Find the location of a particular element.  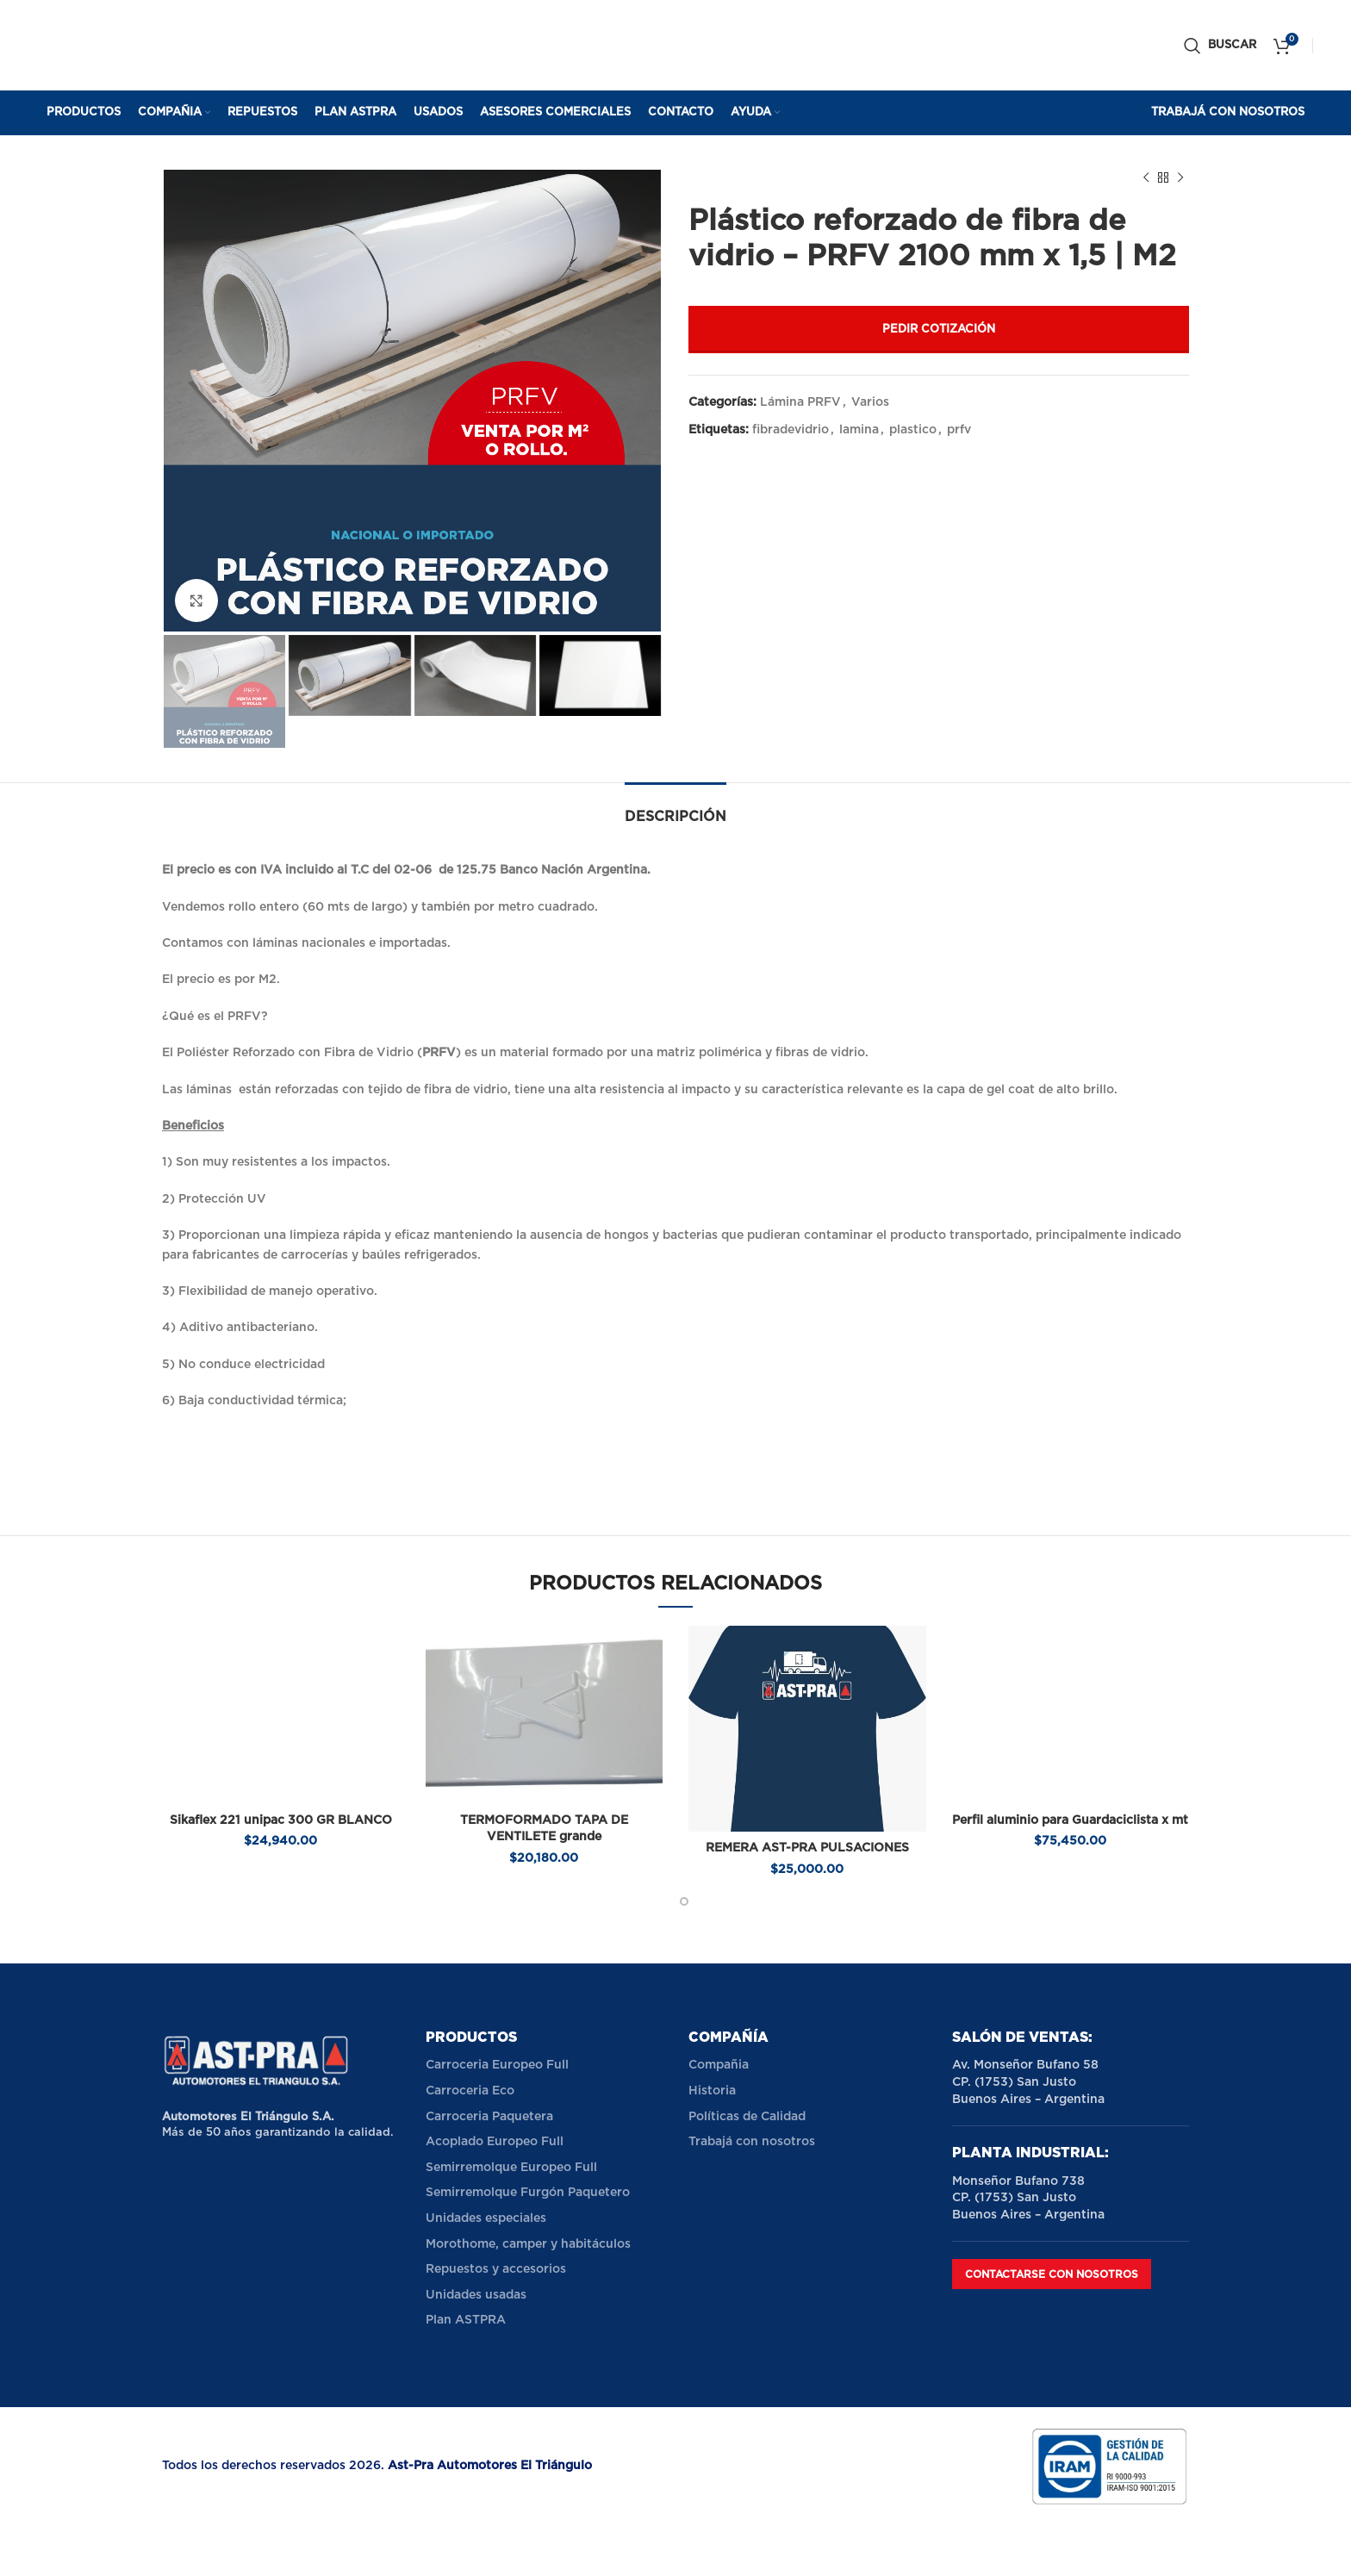

Pedir cotización is located at coordinates (938, 329).